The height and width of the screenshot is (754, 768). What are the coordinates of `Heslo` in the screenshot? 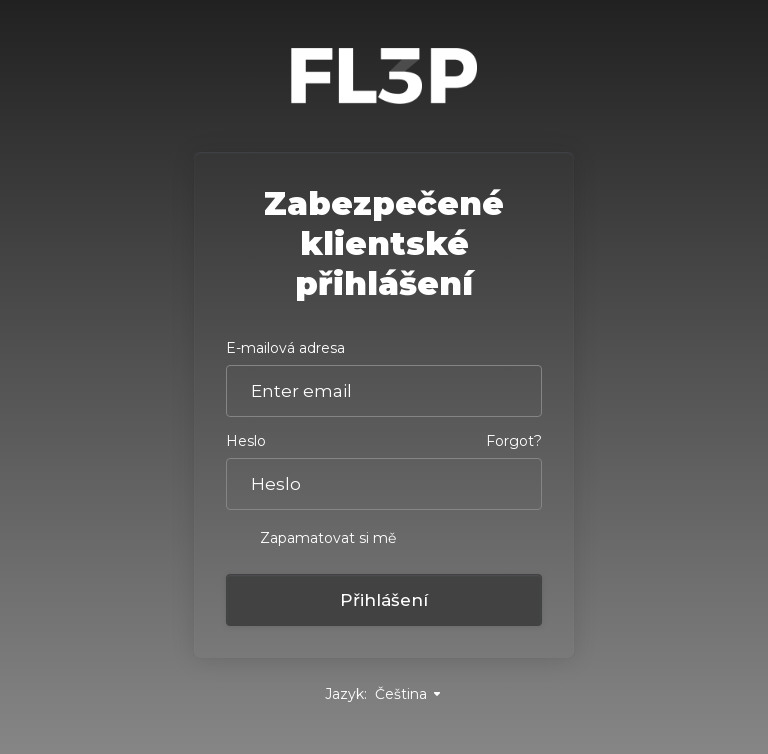 It's located at (246, 441).